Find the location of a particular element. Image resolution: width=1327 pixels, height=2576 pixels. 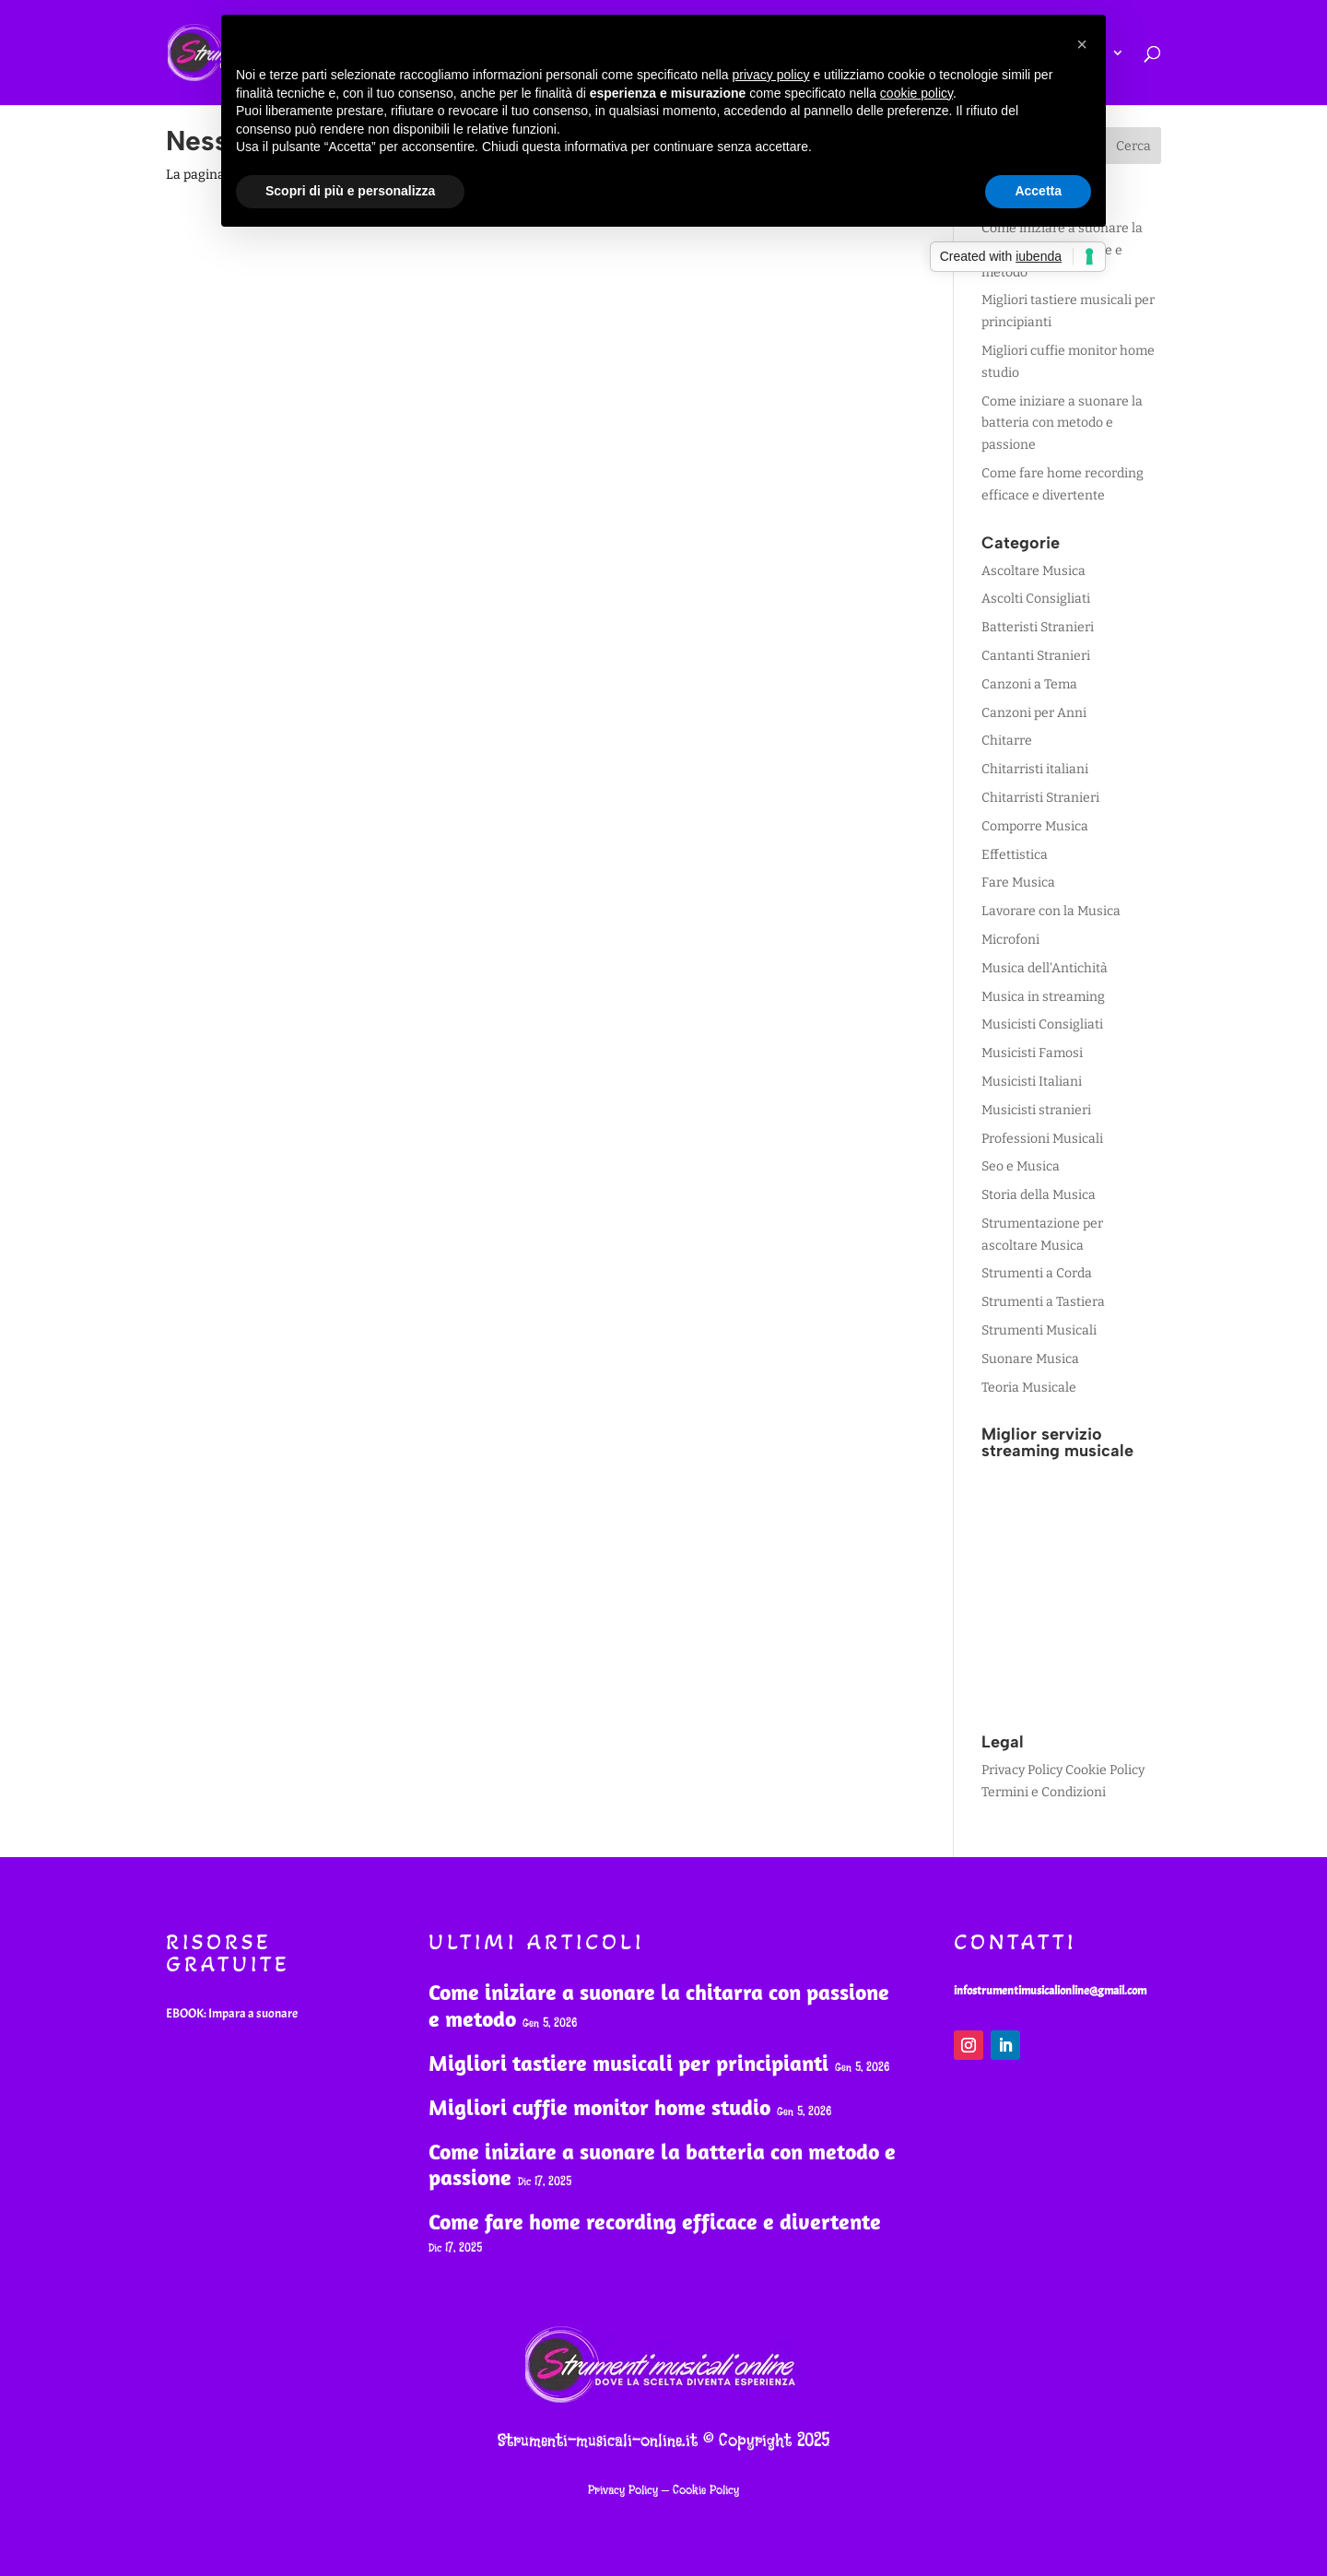

privacy policy [button] is located at coordinates (771, 74).